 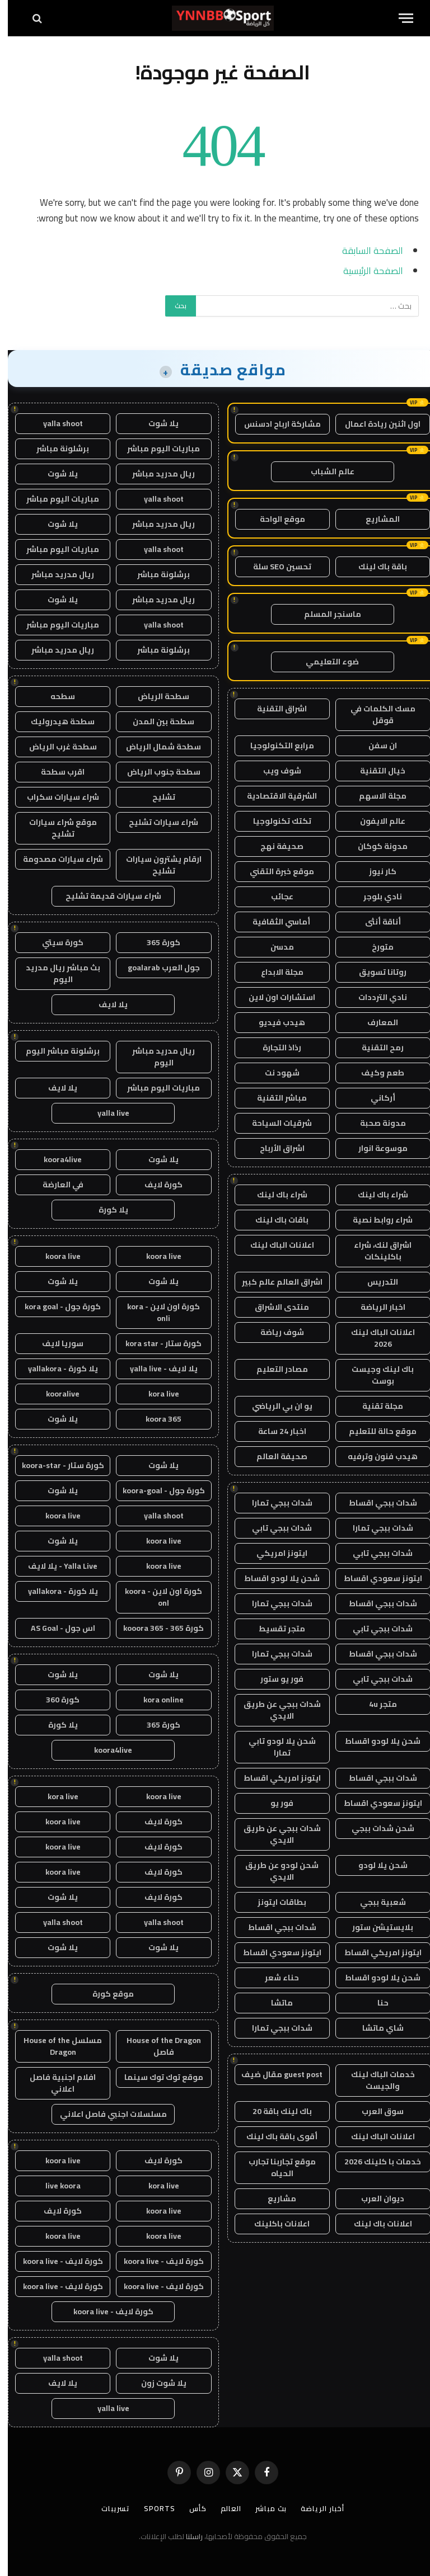 I want to click on [قائمة], so click(x=398, y=18).